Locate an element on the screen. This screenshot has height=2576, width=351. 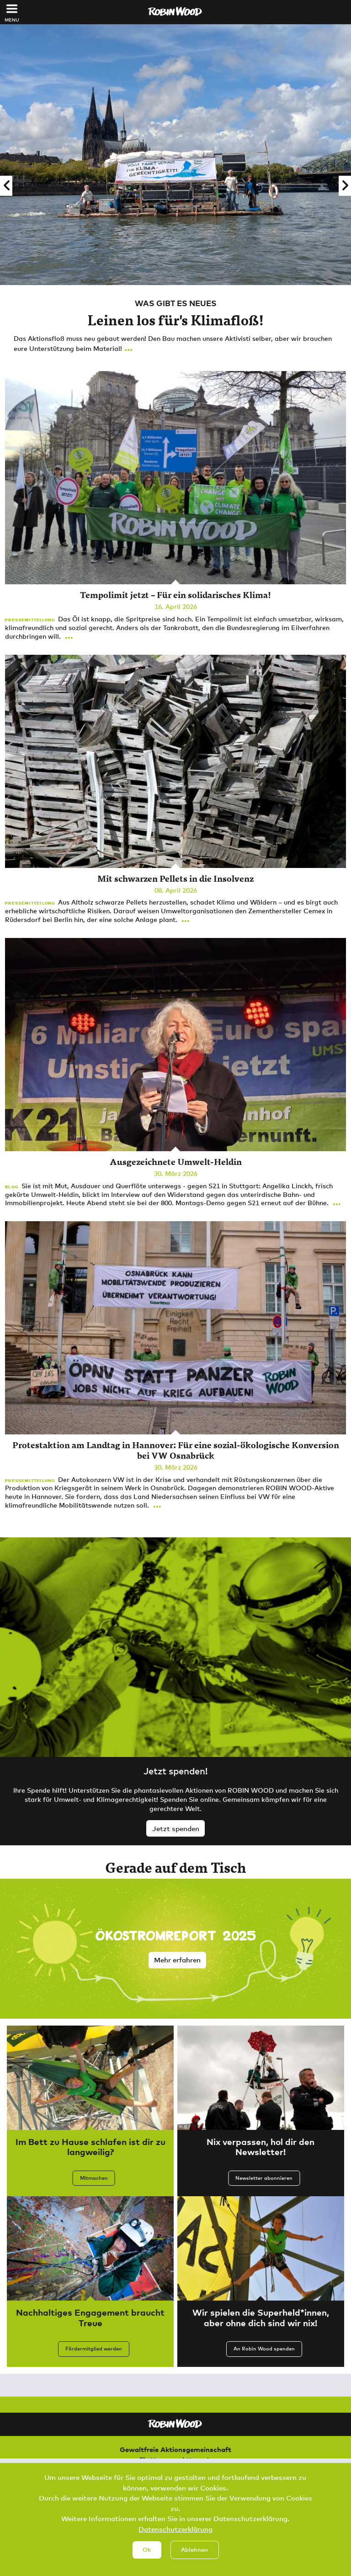
Ablehnen is located at coordinates (194, 2552).